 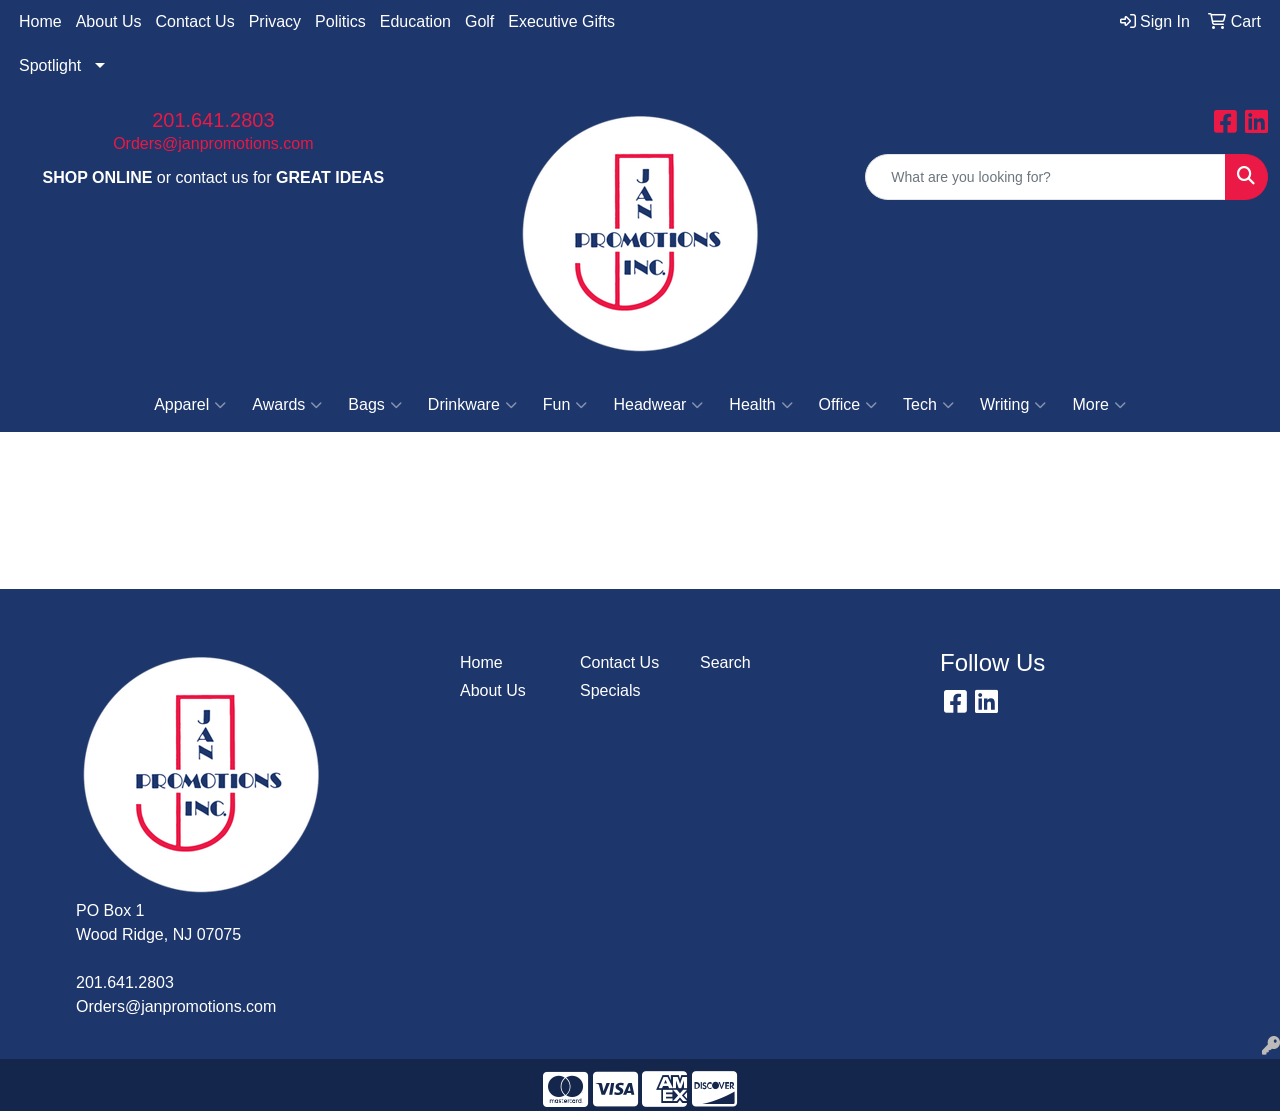 I want to click on Headwear, so click(x=658, y=405).